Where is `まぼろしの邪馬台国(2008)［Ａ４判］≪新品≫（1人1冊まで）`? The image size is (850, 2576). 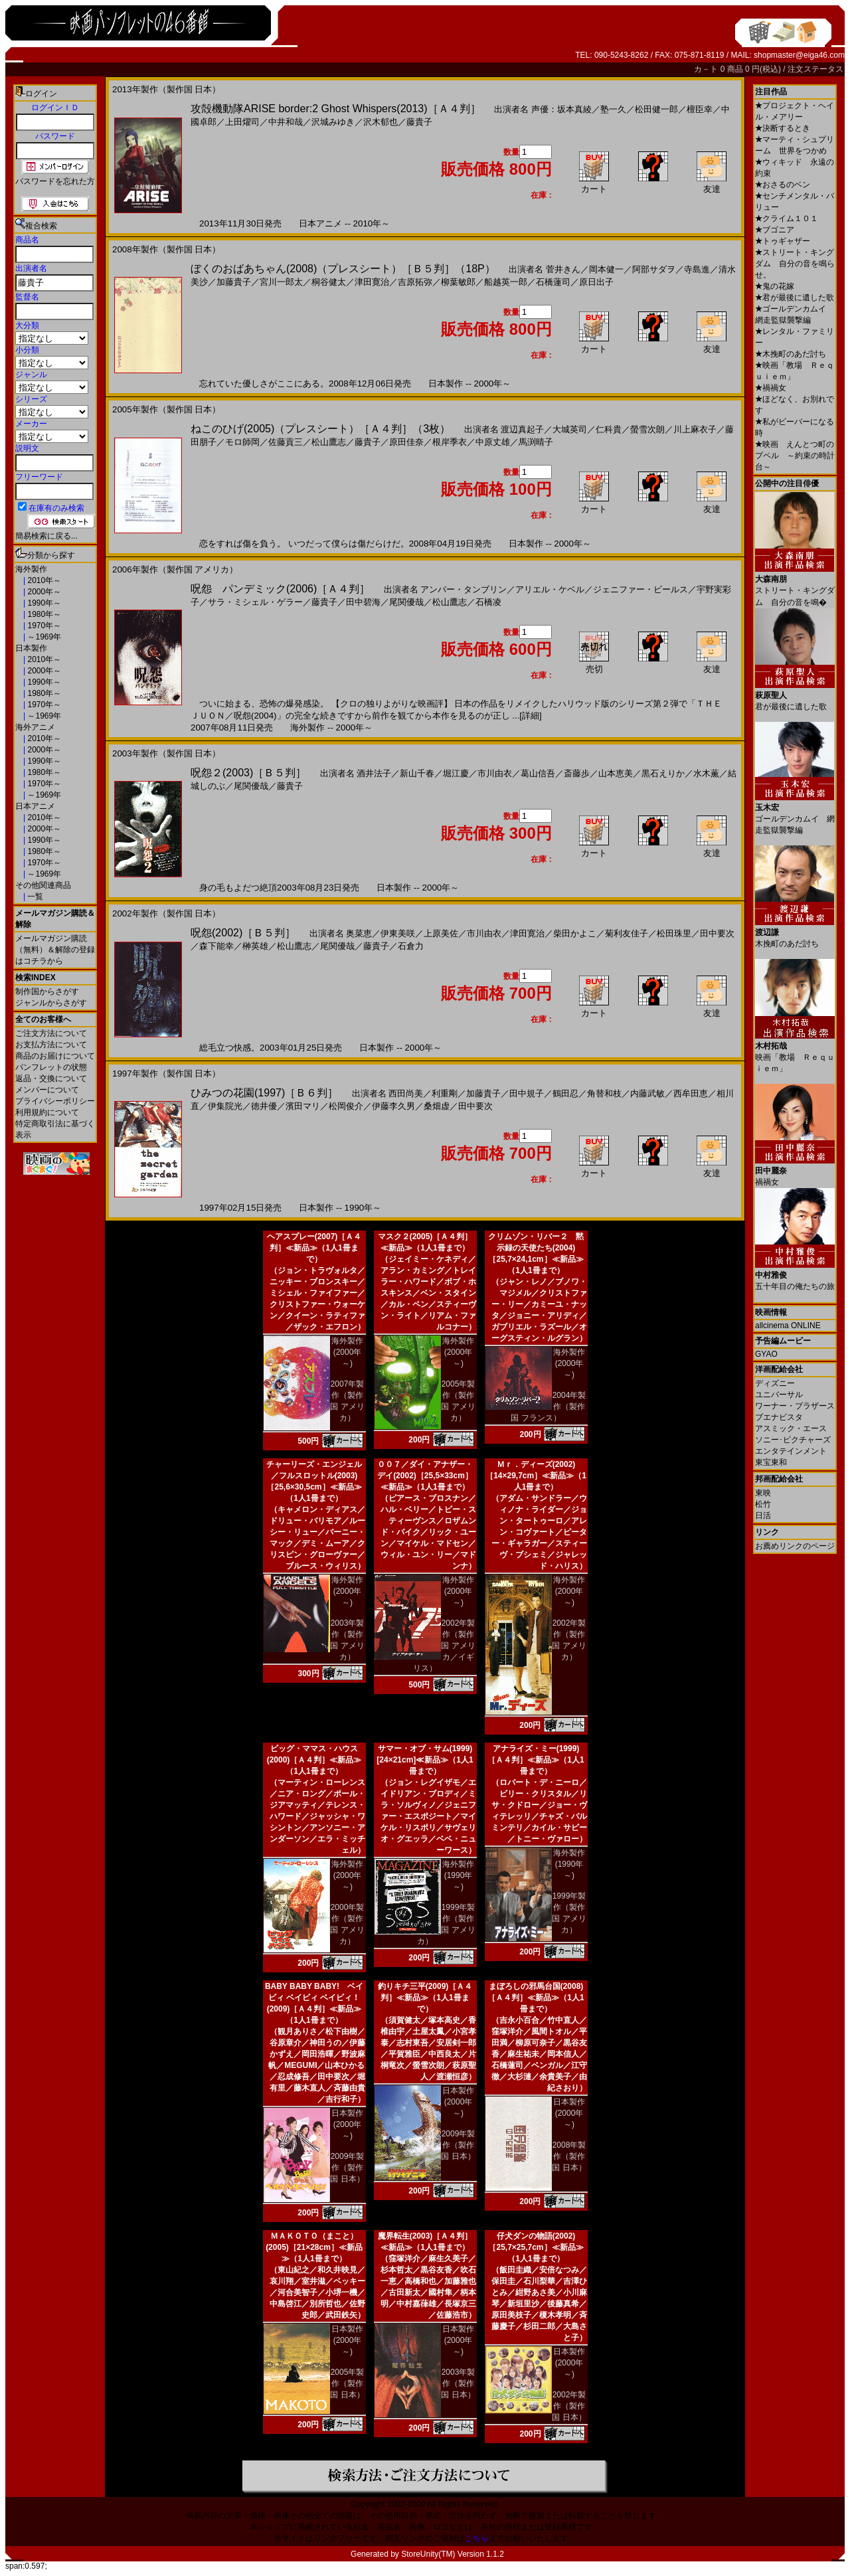
まぼろしの邪馬台国(2008)［Ａ４判］≪新品≫（1人1冊まで） is located at coordinates (535, 1998).